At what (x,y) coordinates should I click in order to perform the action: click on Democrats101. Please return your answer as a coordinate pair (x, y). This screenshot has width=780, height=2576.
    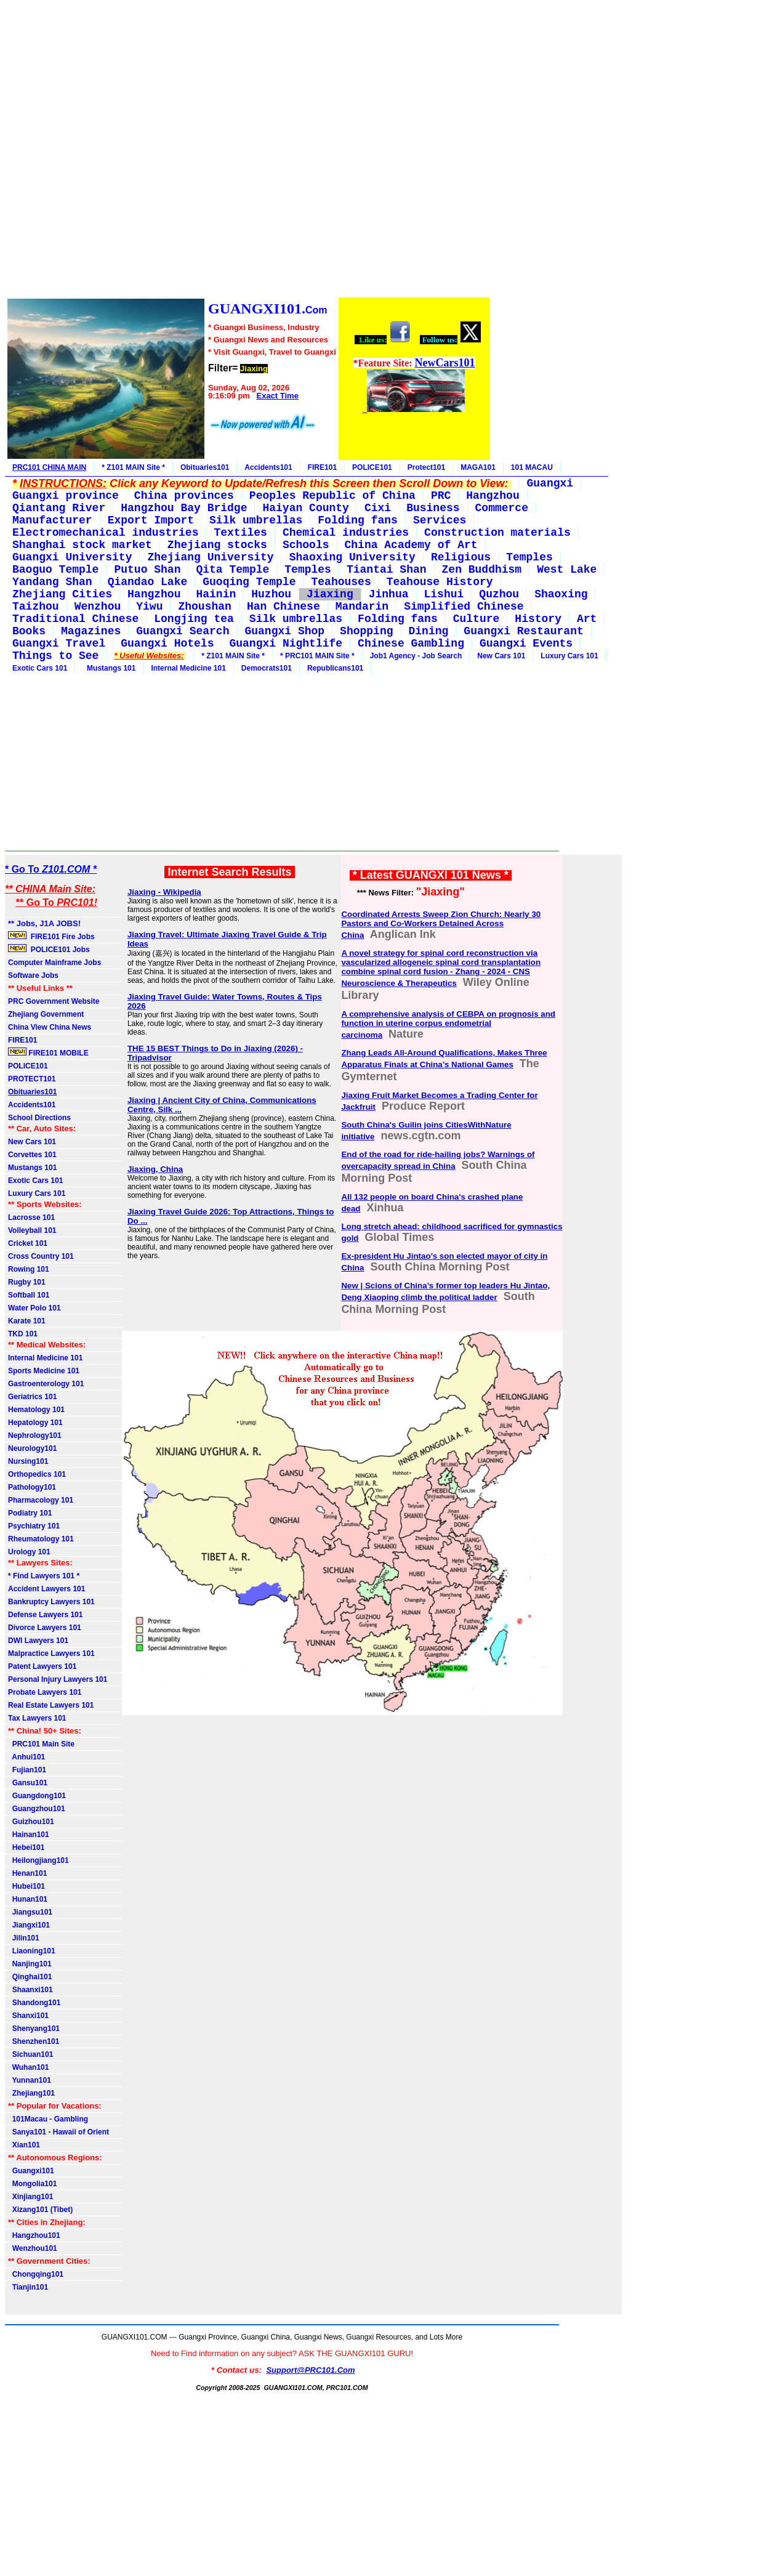
    Looking at the image, I should click on (266, 668).